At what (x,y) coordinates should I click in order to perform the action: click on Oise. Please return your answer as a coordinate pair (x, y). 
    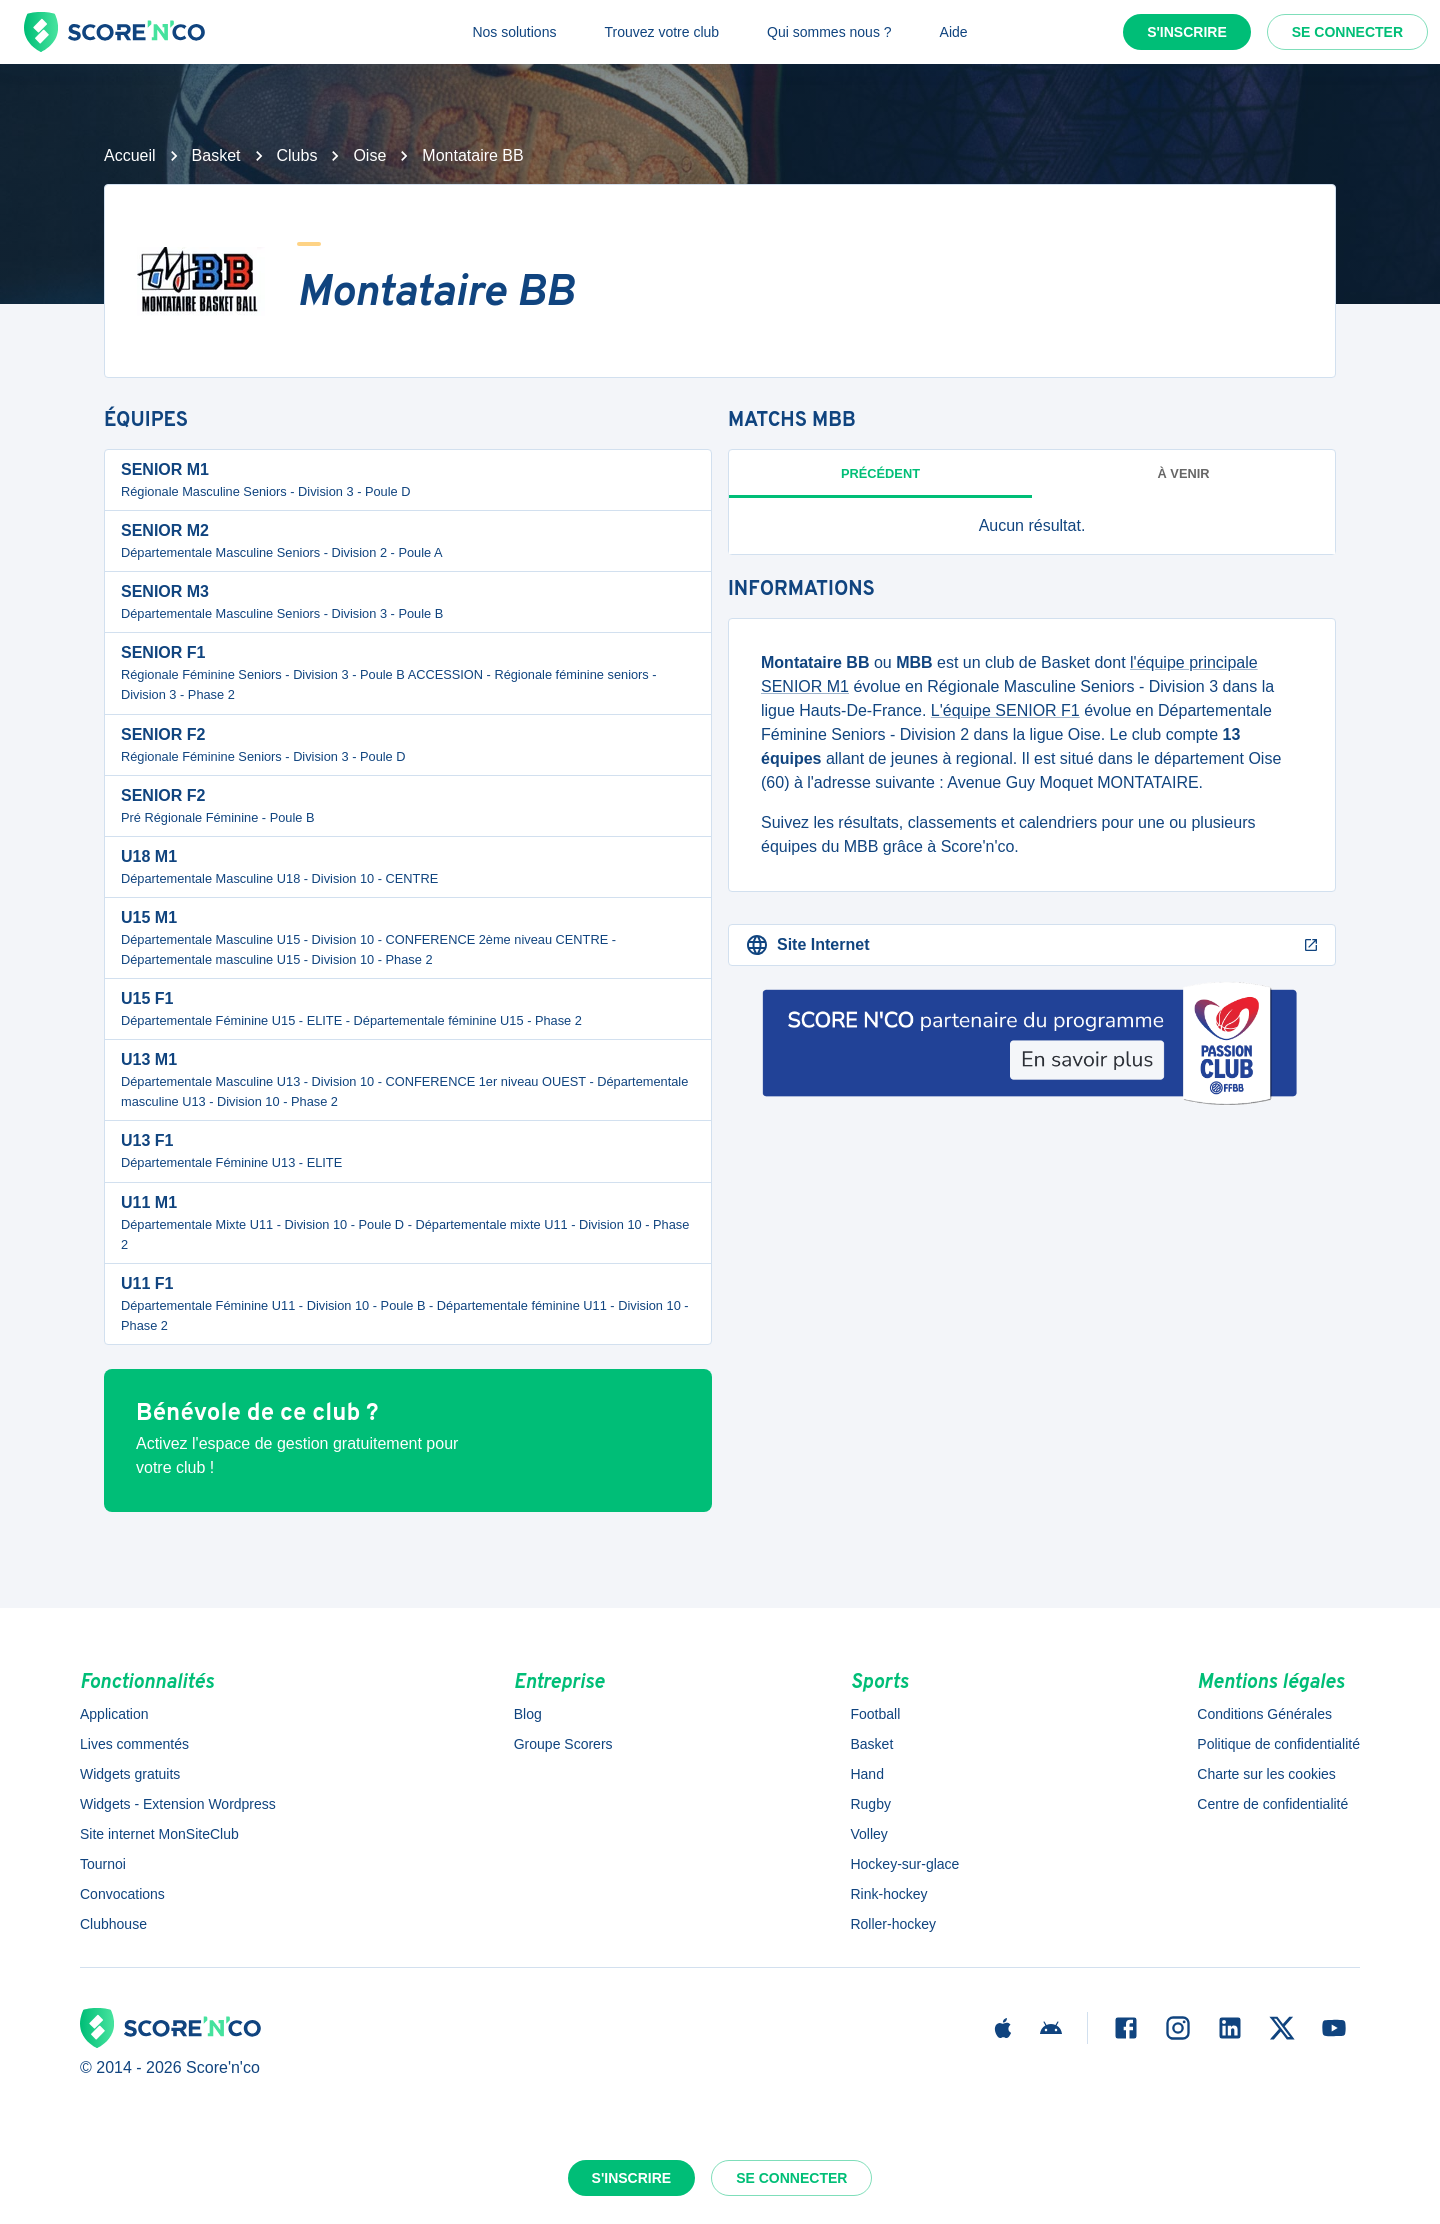
    Looking at the image, I should click on (369, 155).